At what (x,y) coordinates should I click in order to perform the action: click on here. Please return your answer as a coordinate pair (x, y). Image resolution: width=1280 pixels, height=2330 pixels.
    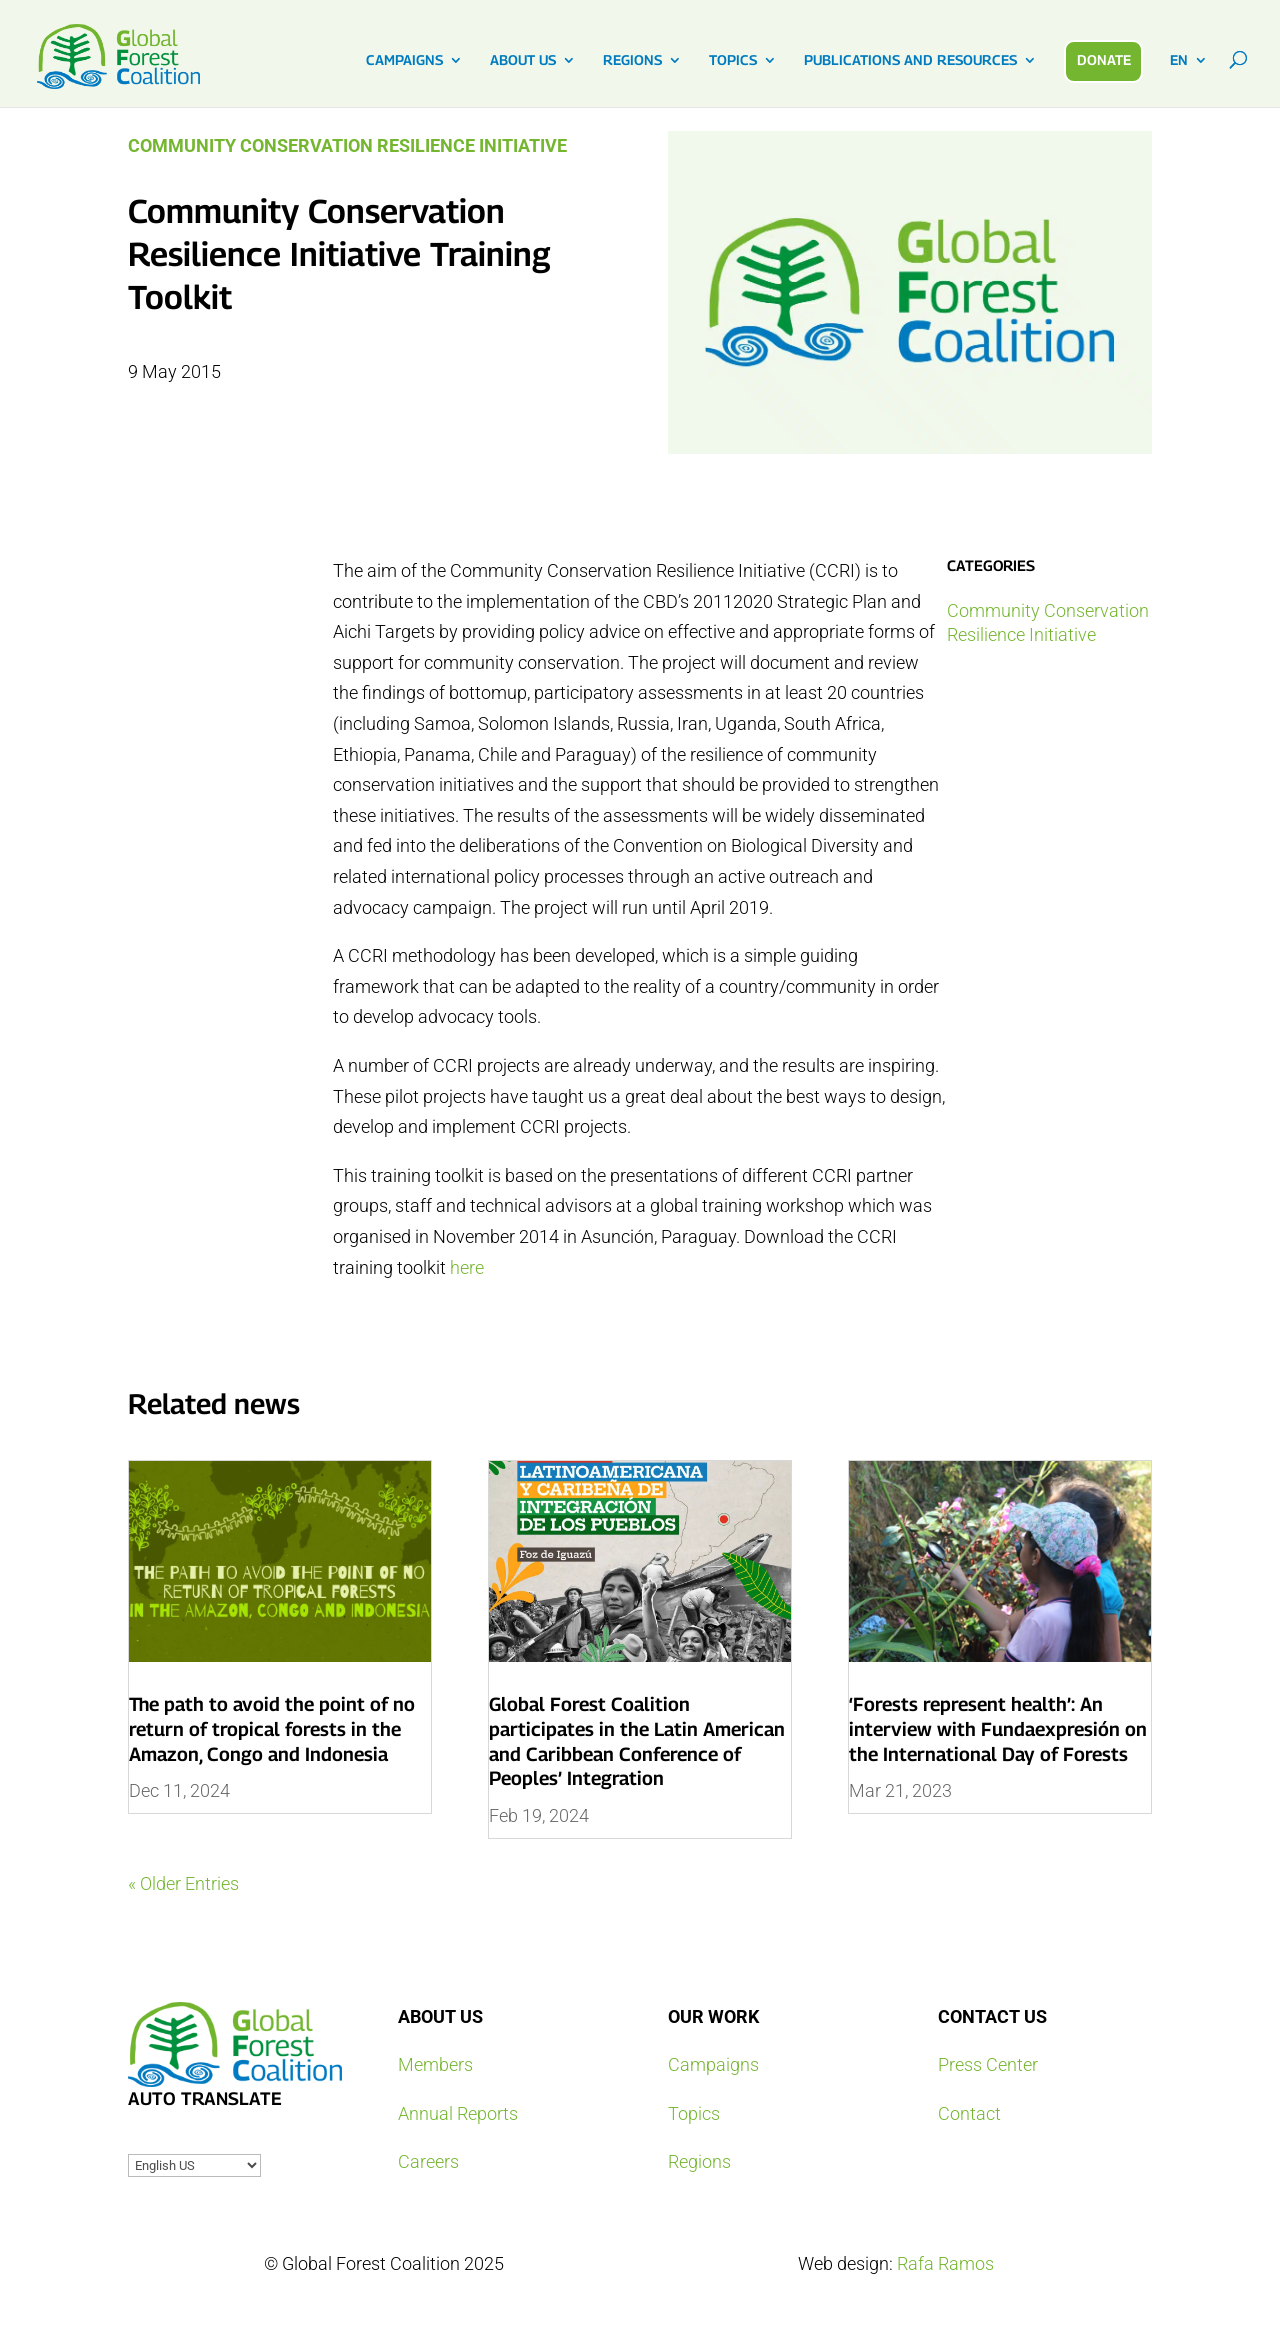
    Looking at the image, I should click on (467, 1267).